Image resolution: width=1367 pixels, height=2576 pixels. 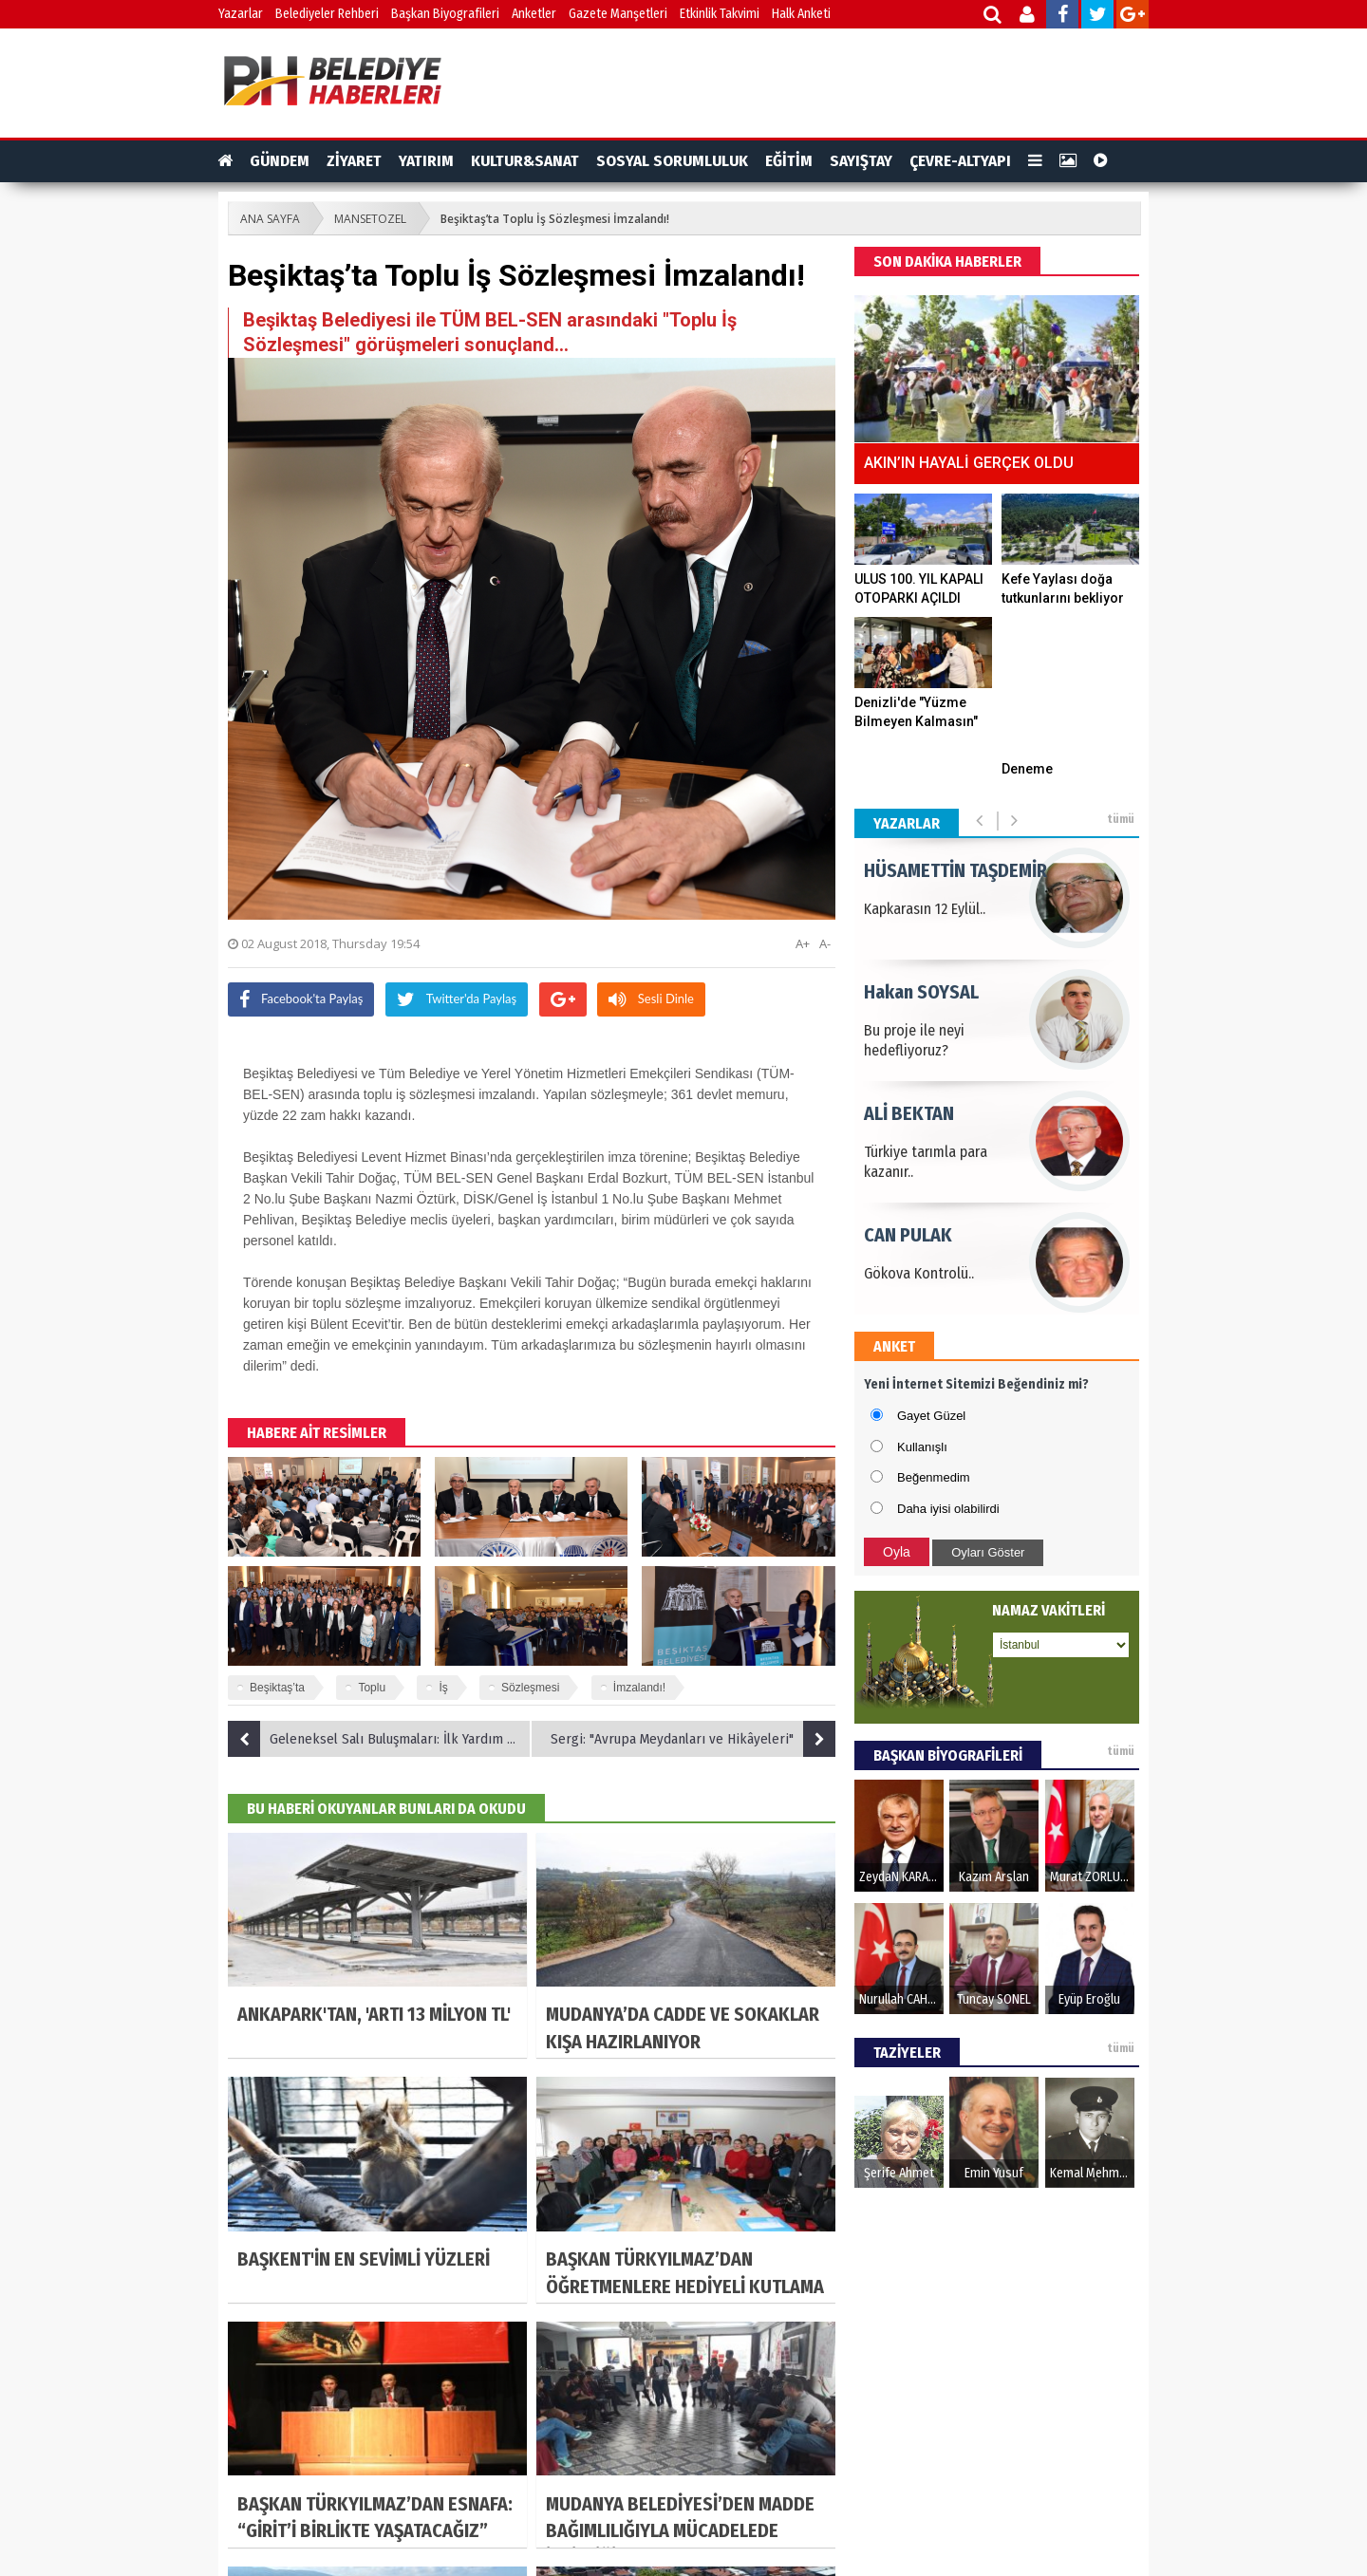 I want to click on Gazete Manşetleri, so click(x=618, y=14).